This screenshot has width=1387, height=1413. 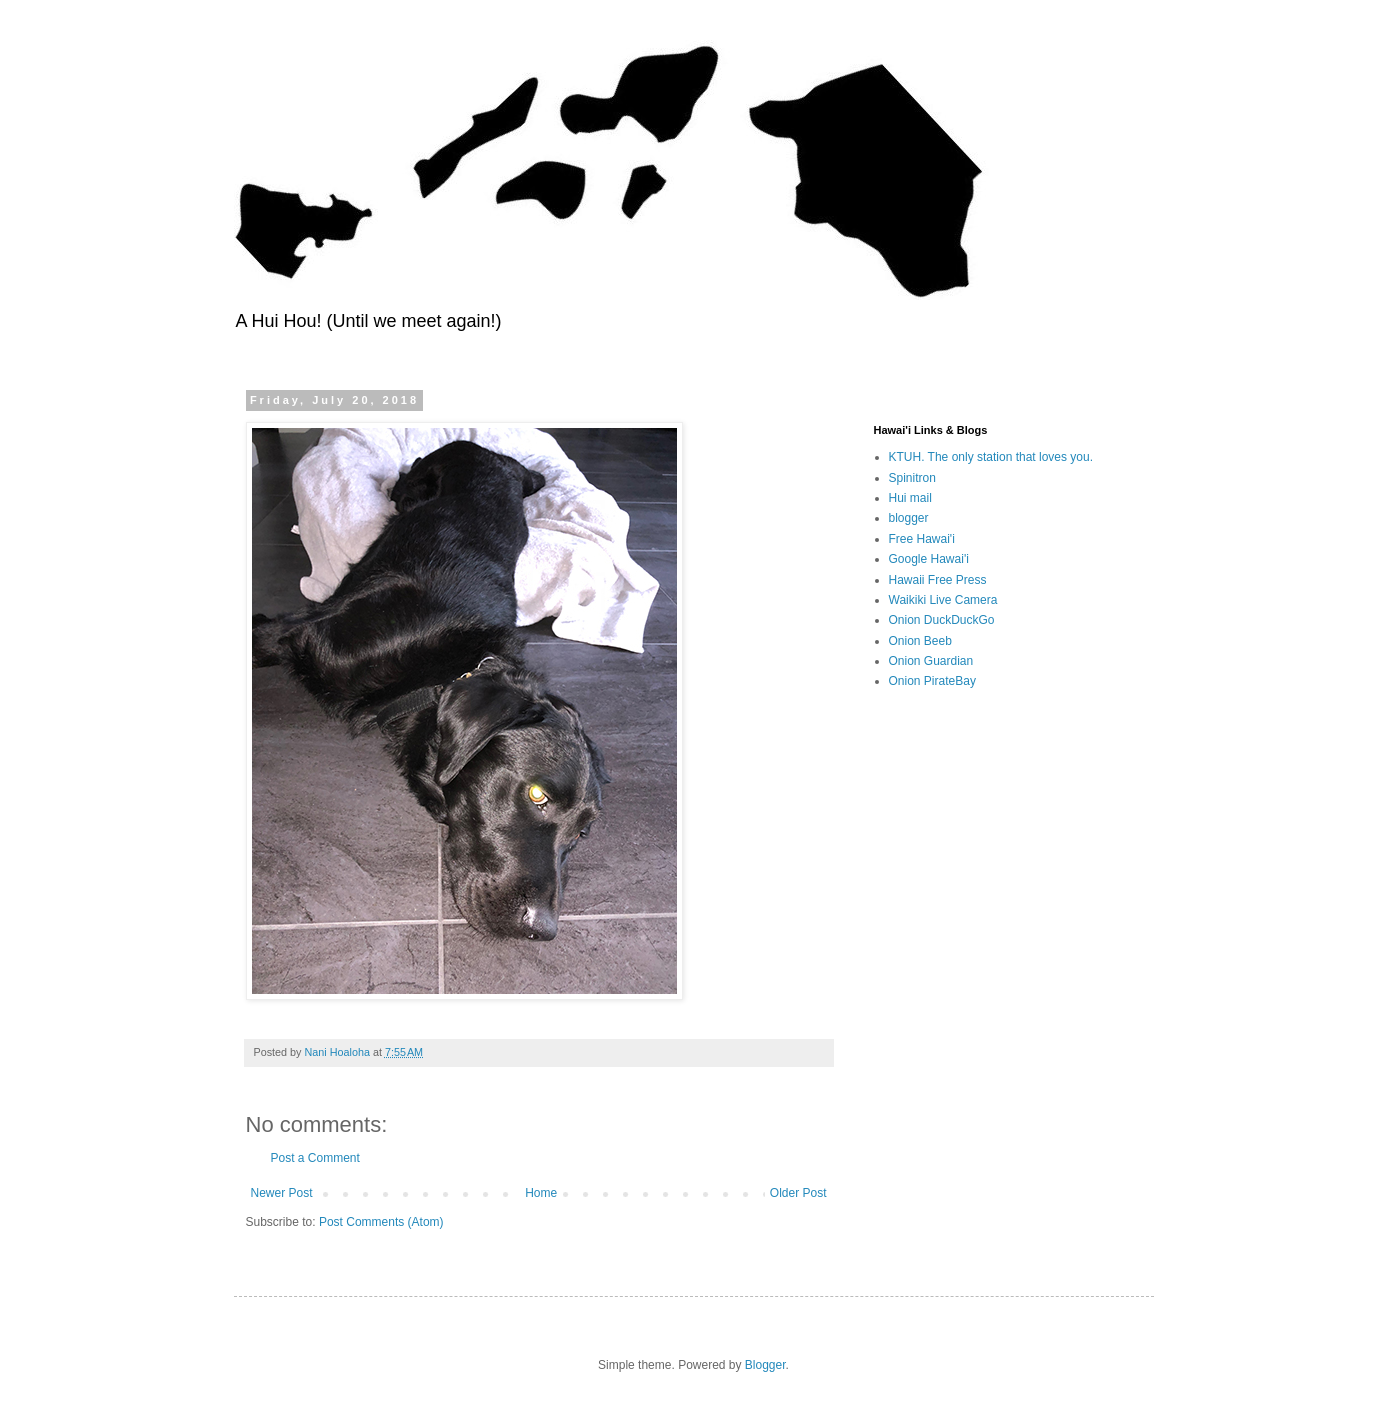 What do you see at coordinates (765, 1365) in the screenshot?
I see `Blogger` at bounding box center [765, 1365].